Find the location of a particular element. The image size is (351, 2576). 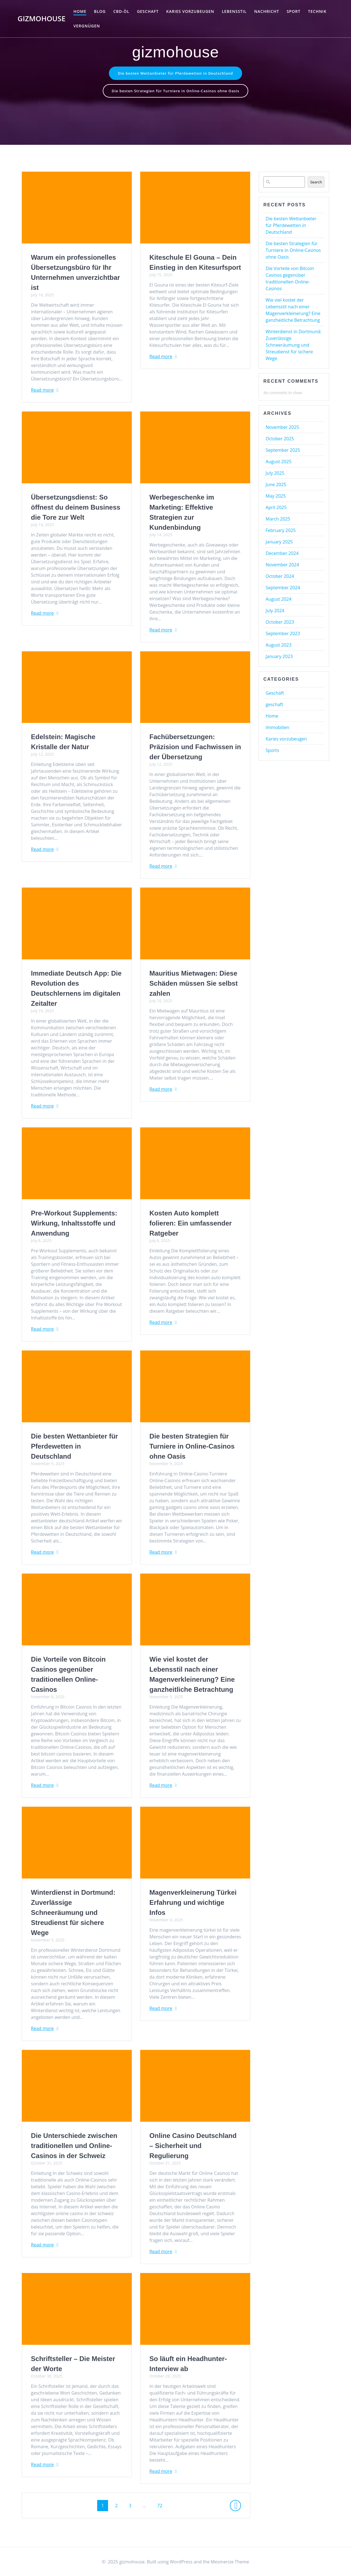

Immobilien is located at coordinates (277, 729).